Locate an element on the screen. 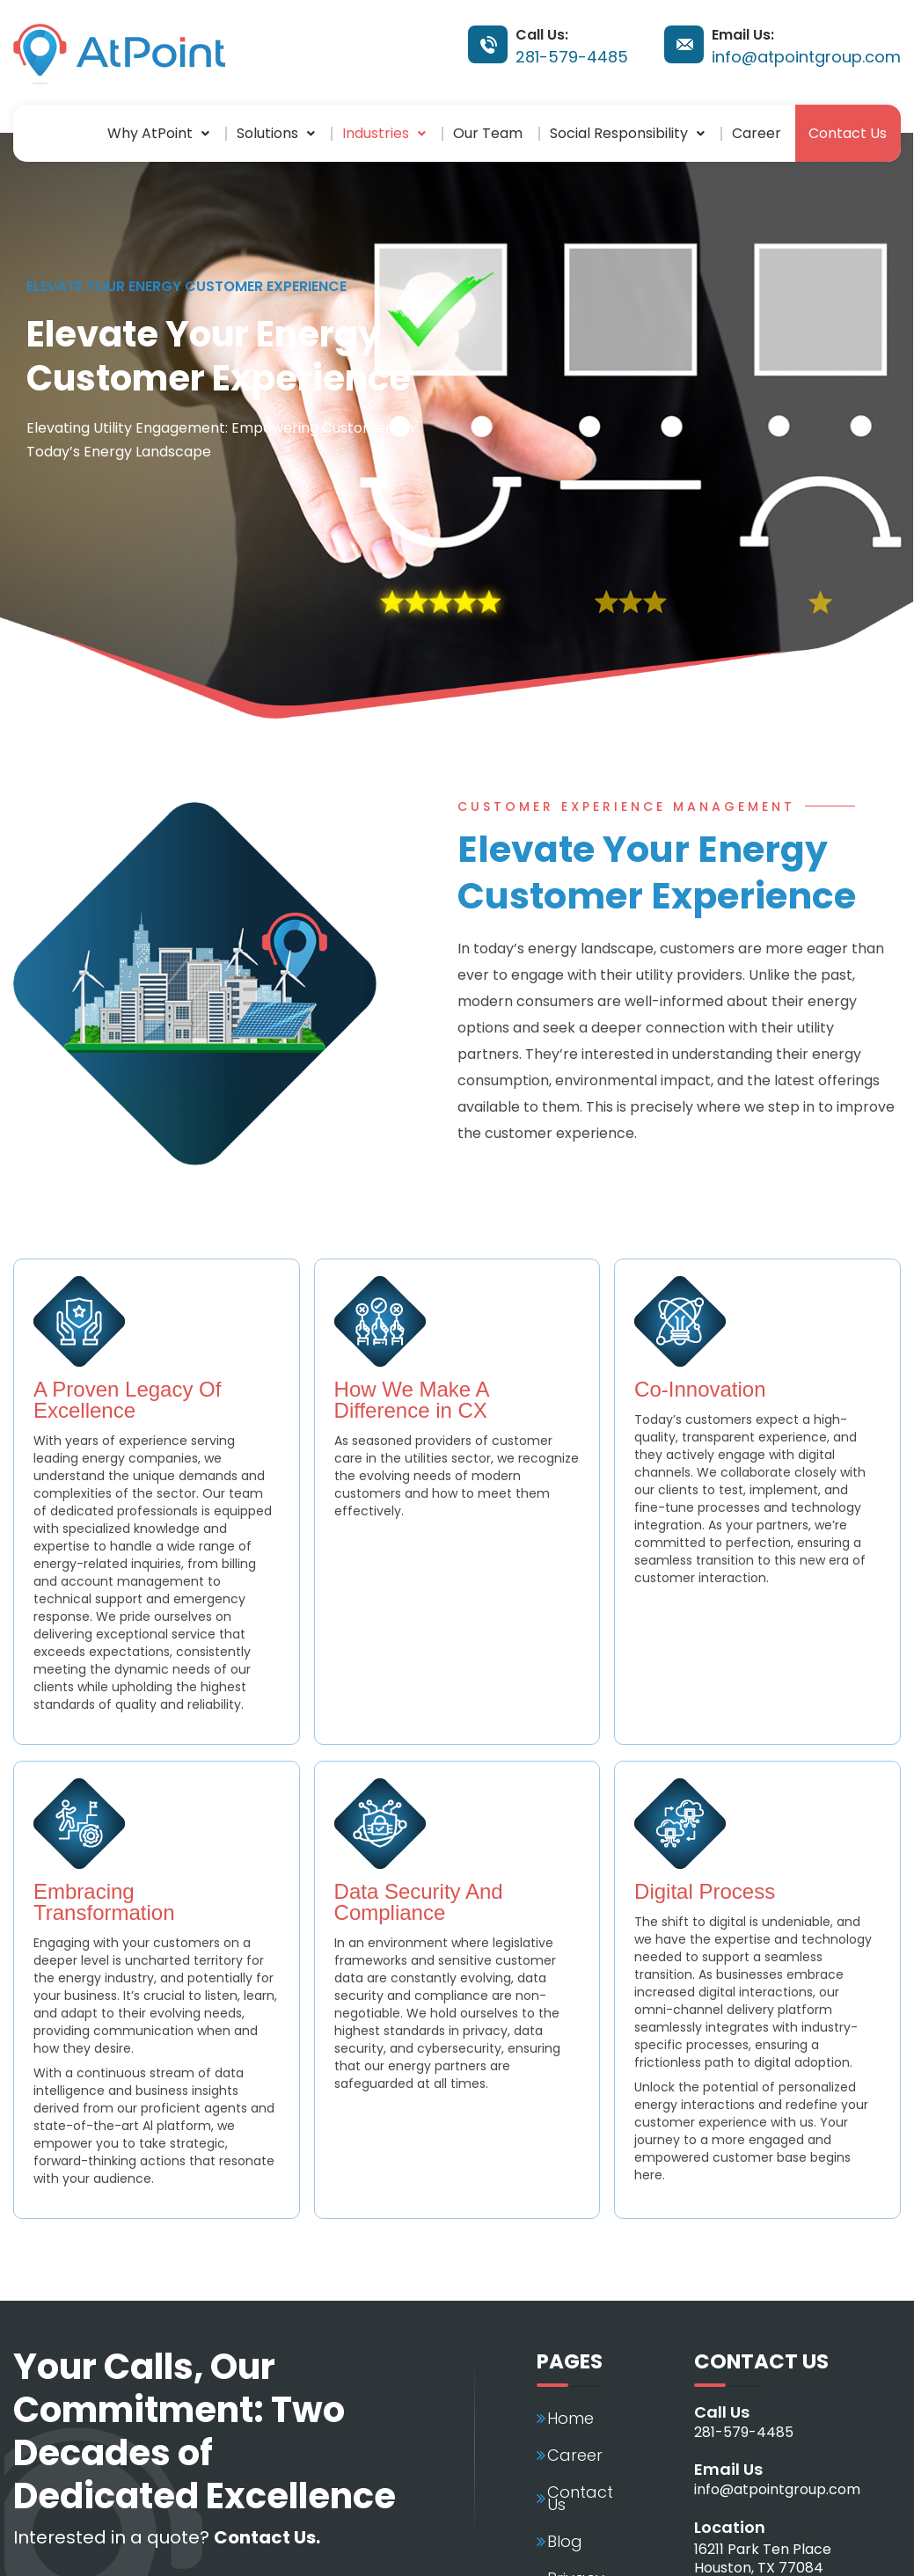 The width and height of the screenshot is (914, 2576). Home is located at coordinates (570, 2418).